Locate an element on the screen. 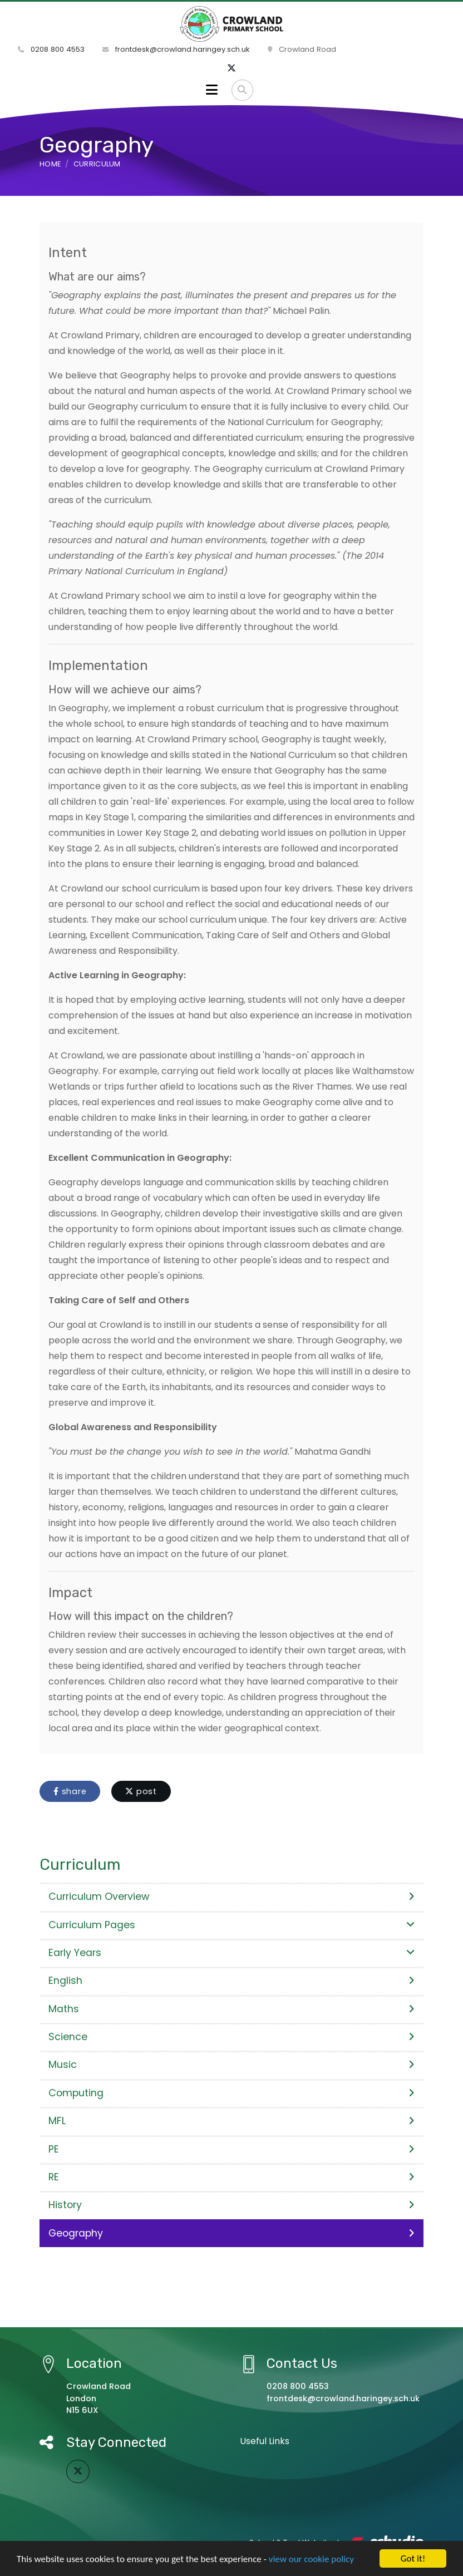  RE is located at coordinates (231, 2177).